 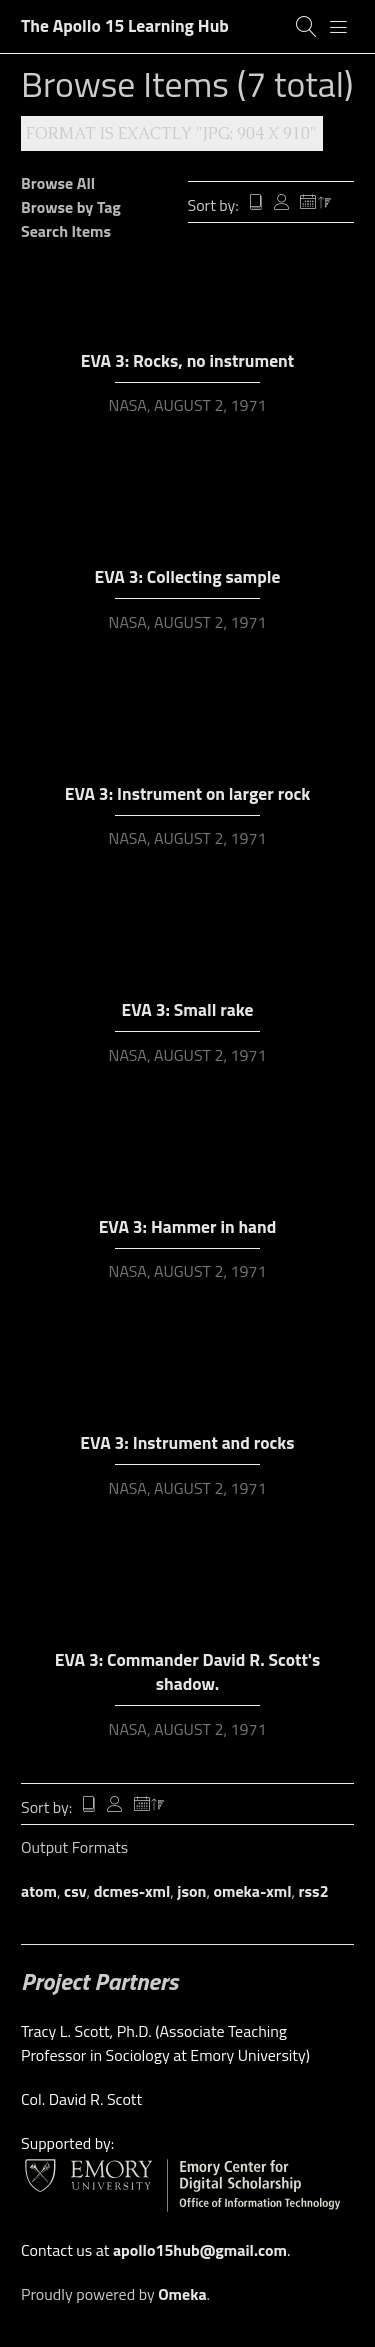 What do you see at coordinates (339, 27) in the screenshot?
I see `[Menu]` at bounding box center [339, 27].